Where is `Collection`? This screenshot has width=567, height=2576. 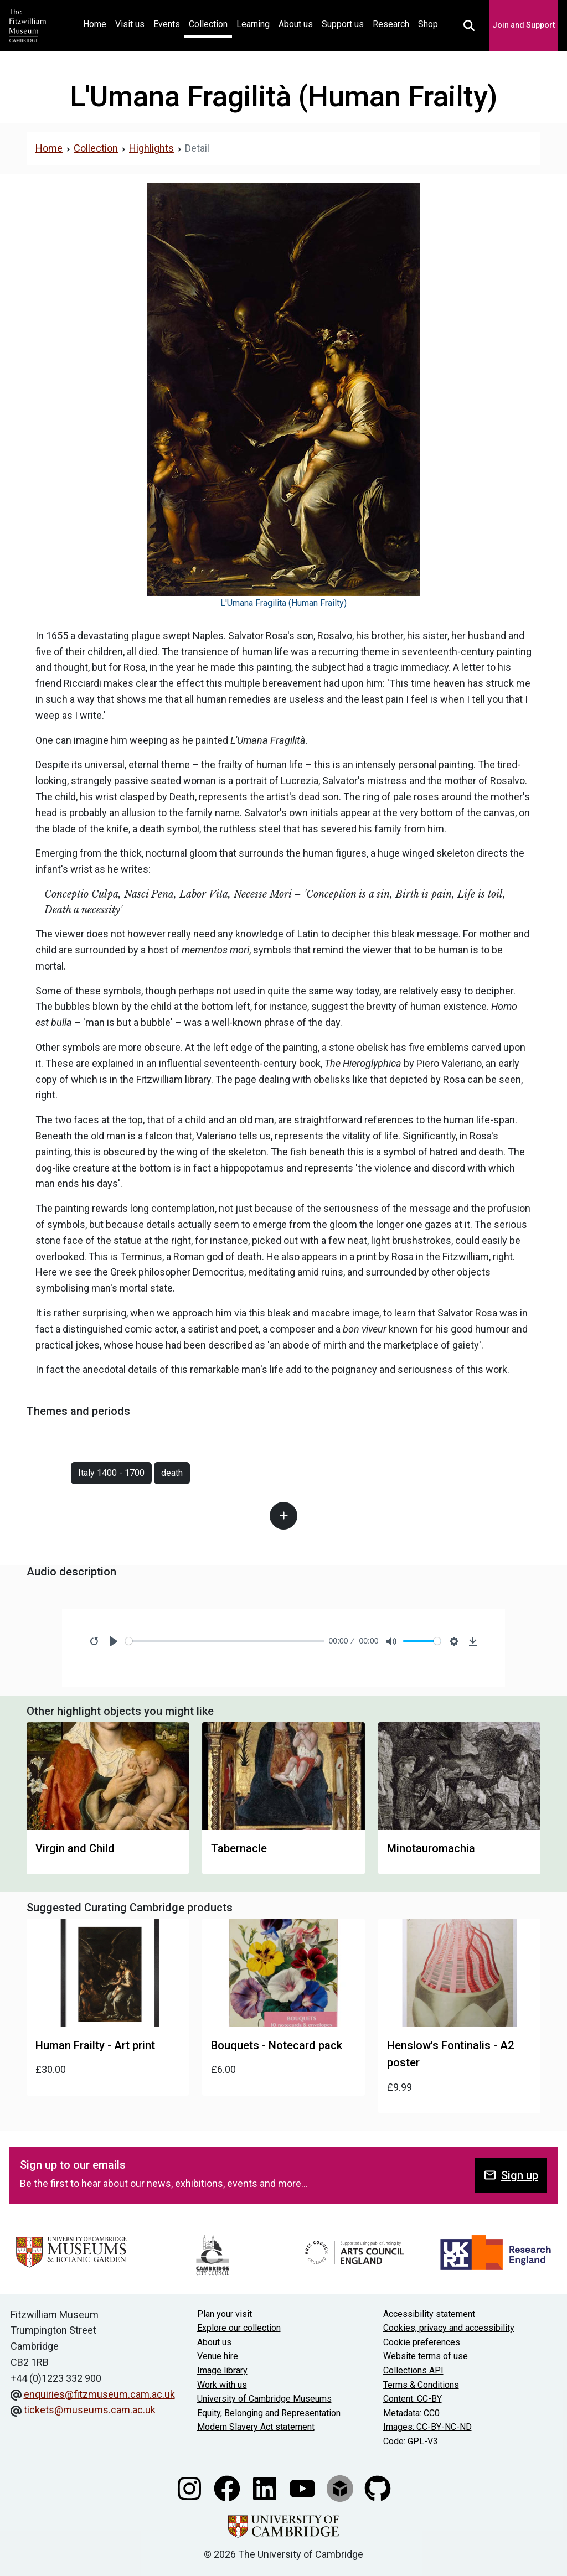
Collection is located at coordinates (208, 24).